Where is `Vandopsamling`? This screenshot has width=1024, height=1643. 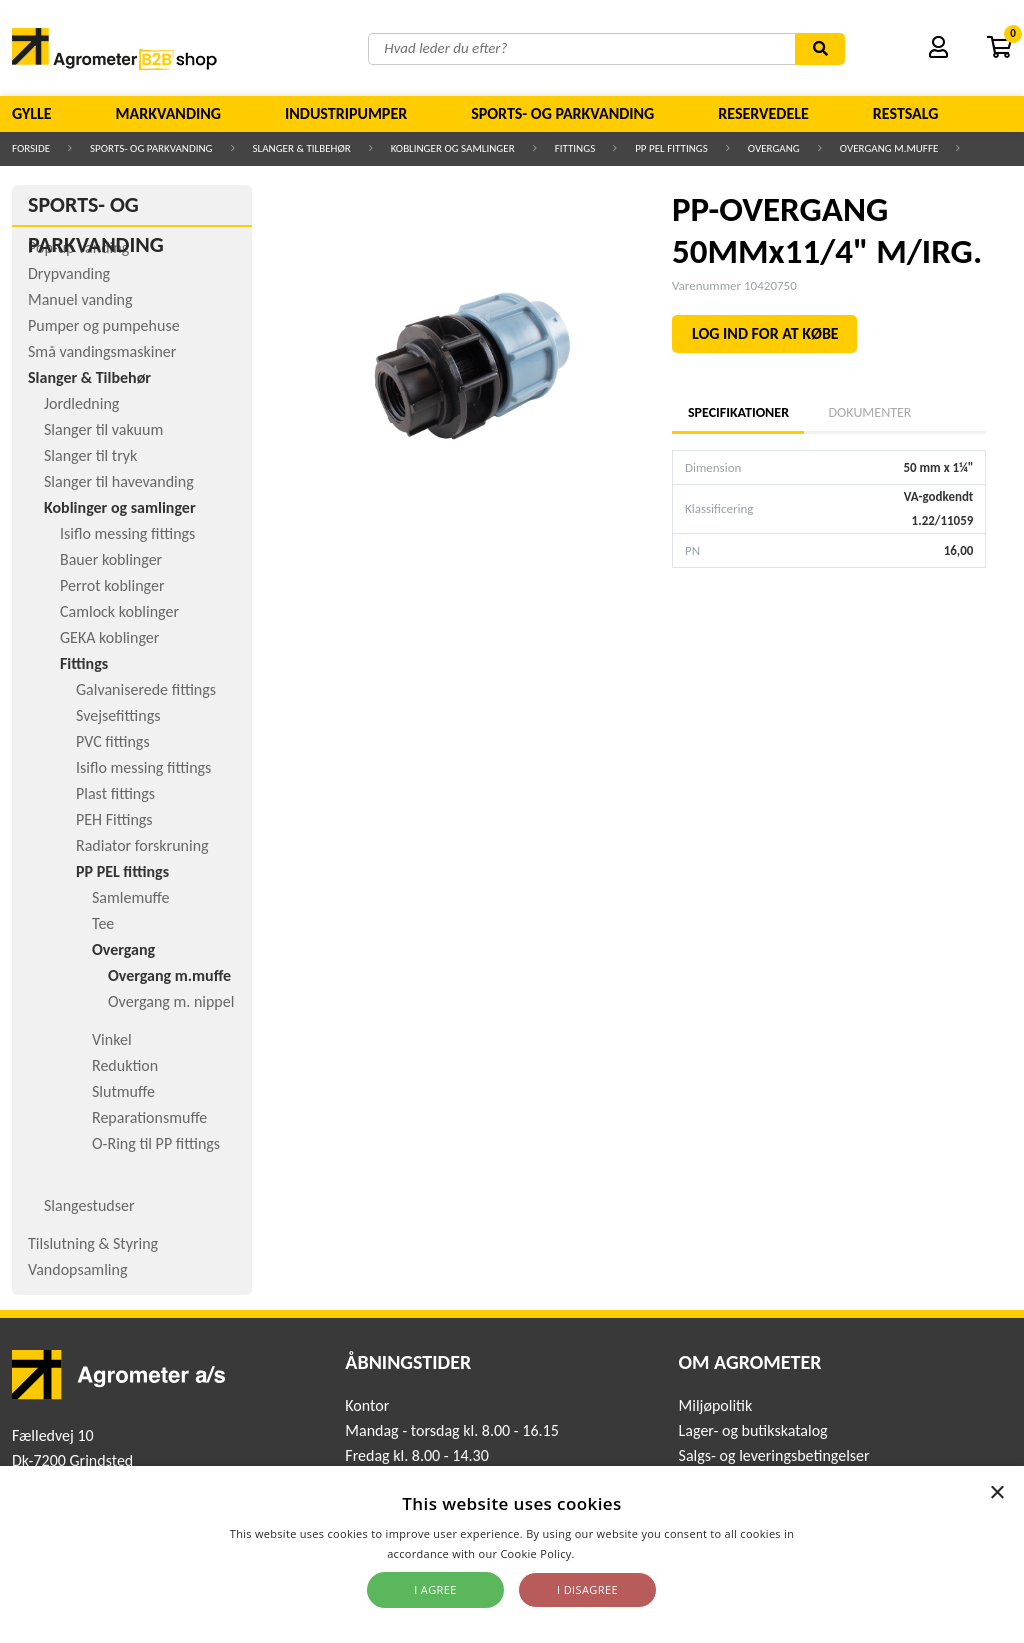 Vandopsamling is located at coordinates (77, 1269).